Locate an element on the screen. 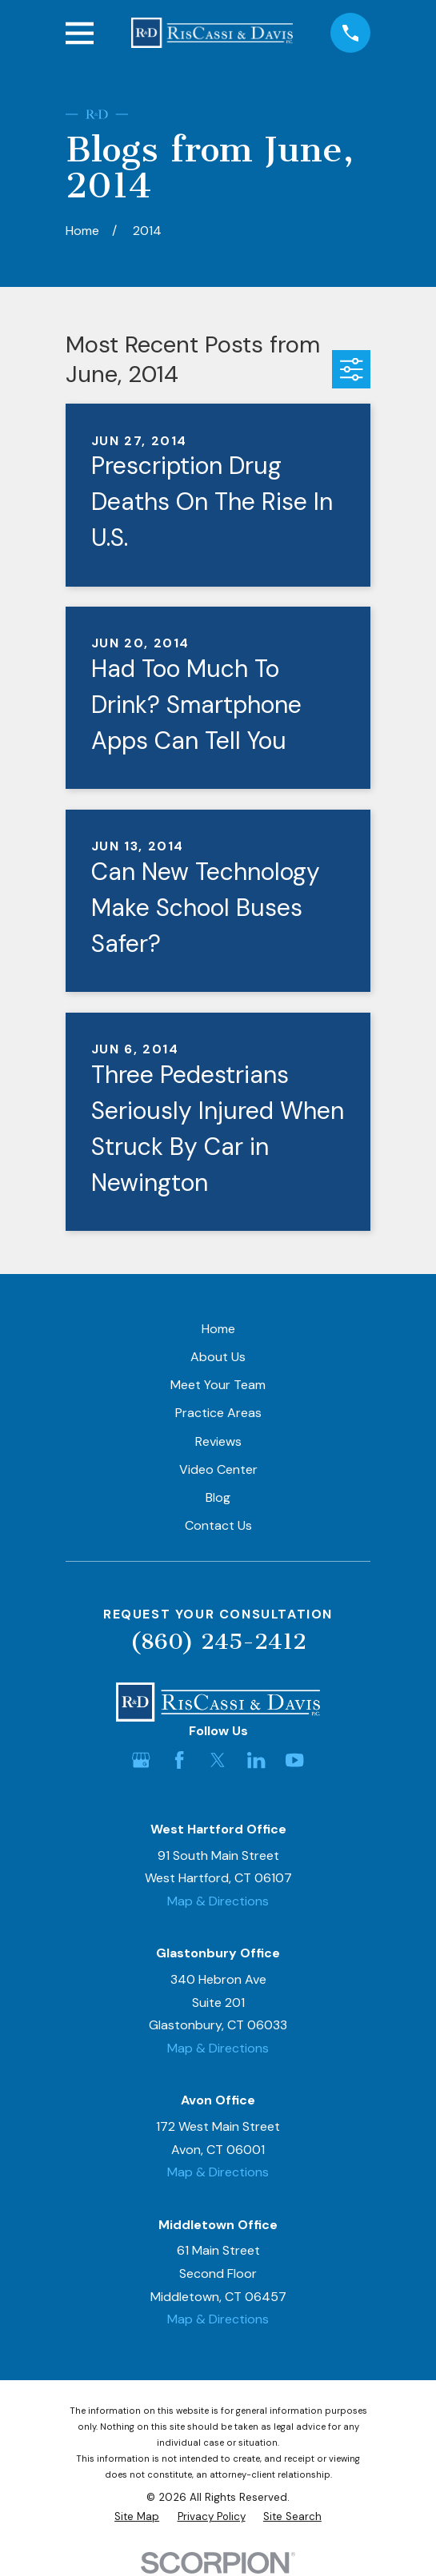 This screenshot has width=436, height=2576. [menuitem] is located at coordinates (136, 2516).